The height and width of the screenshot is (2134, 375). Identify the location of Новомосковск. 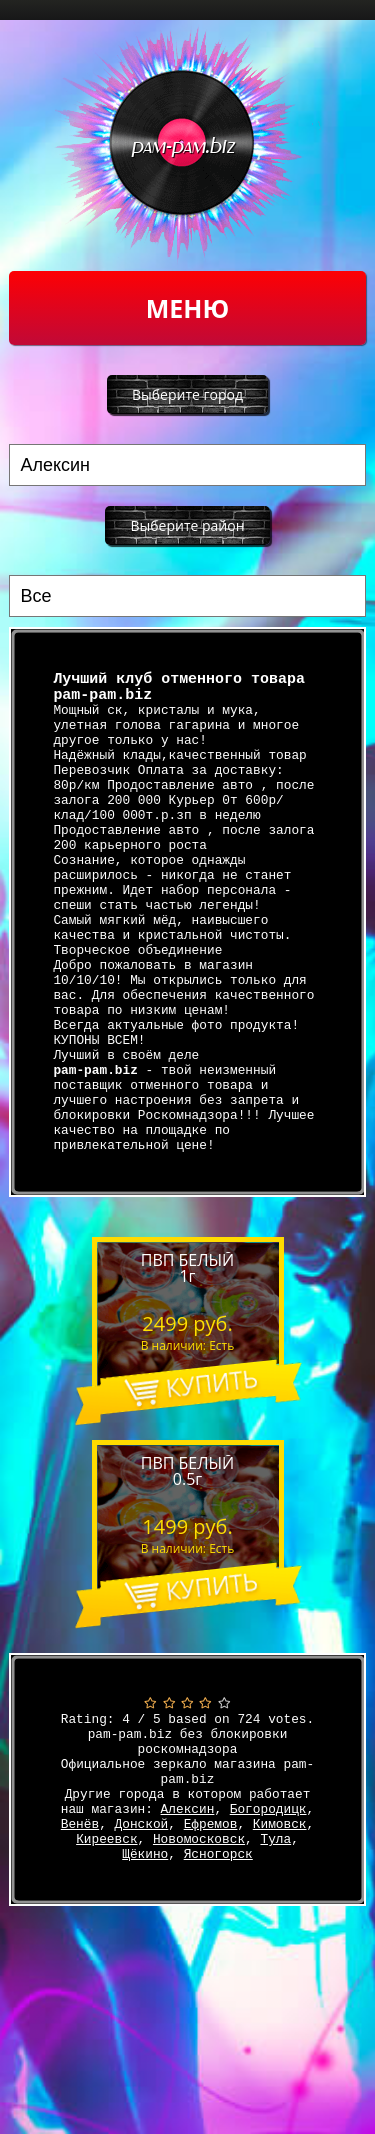
(199, 1963).